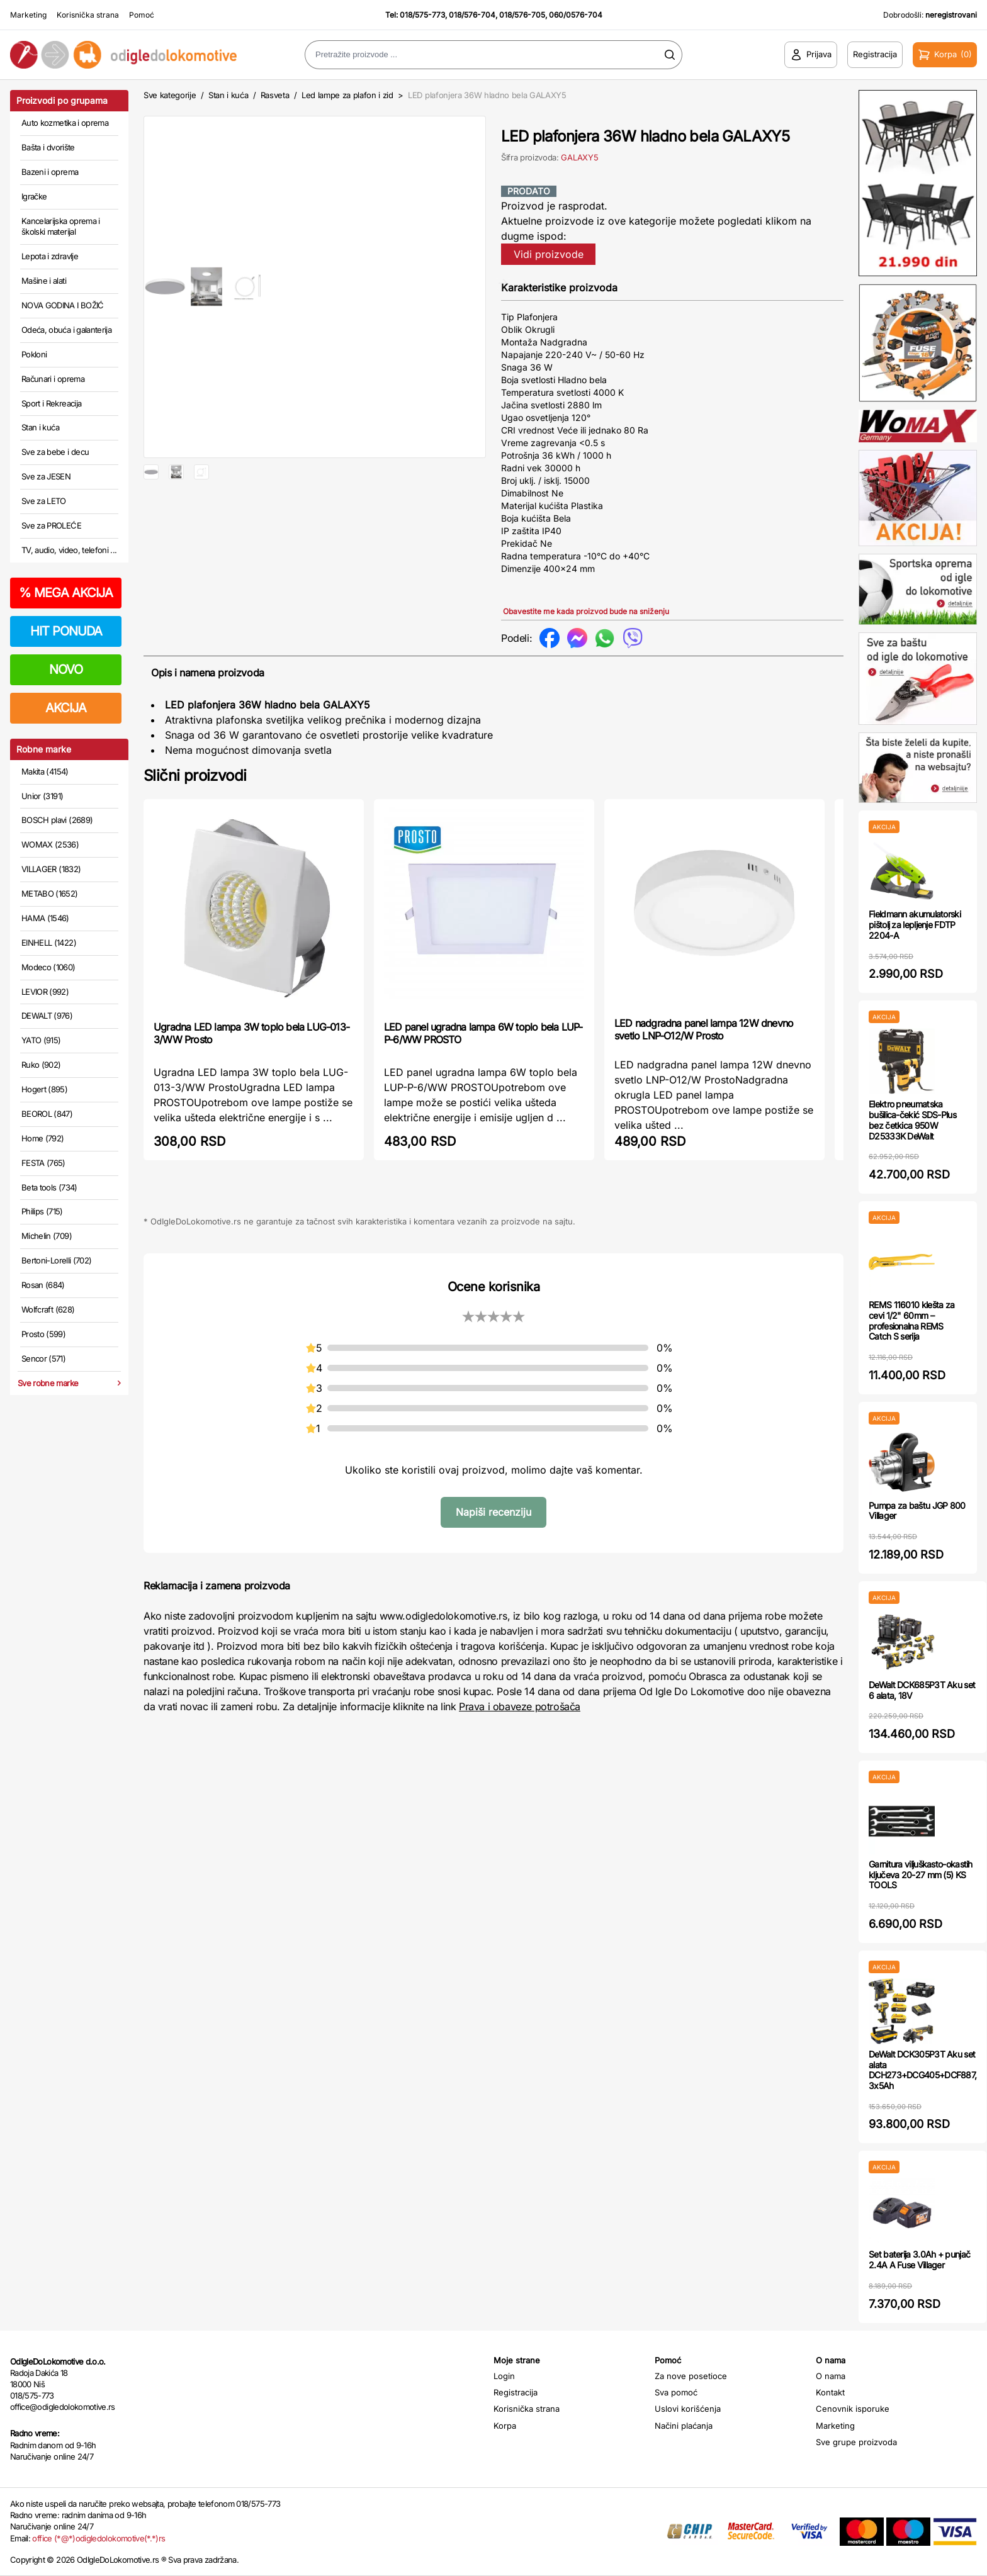 This screenshot has height=2576, width=987. I want to click on Sencor (571), so click(43, 1358).